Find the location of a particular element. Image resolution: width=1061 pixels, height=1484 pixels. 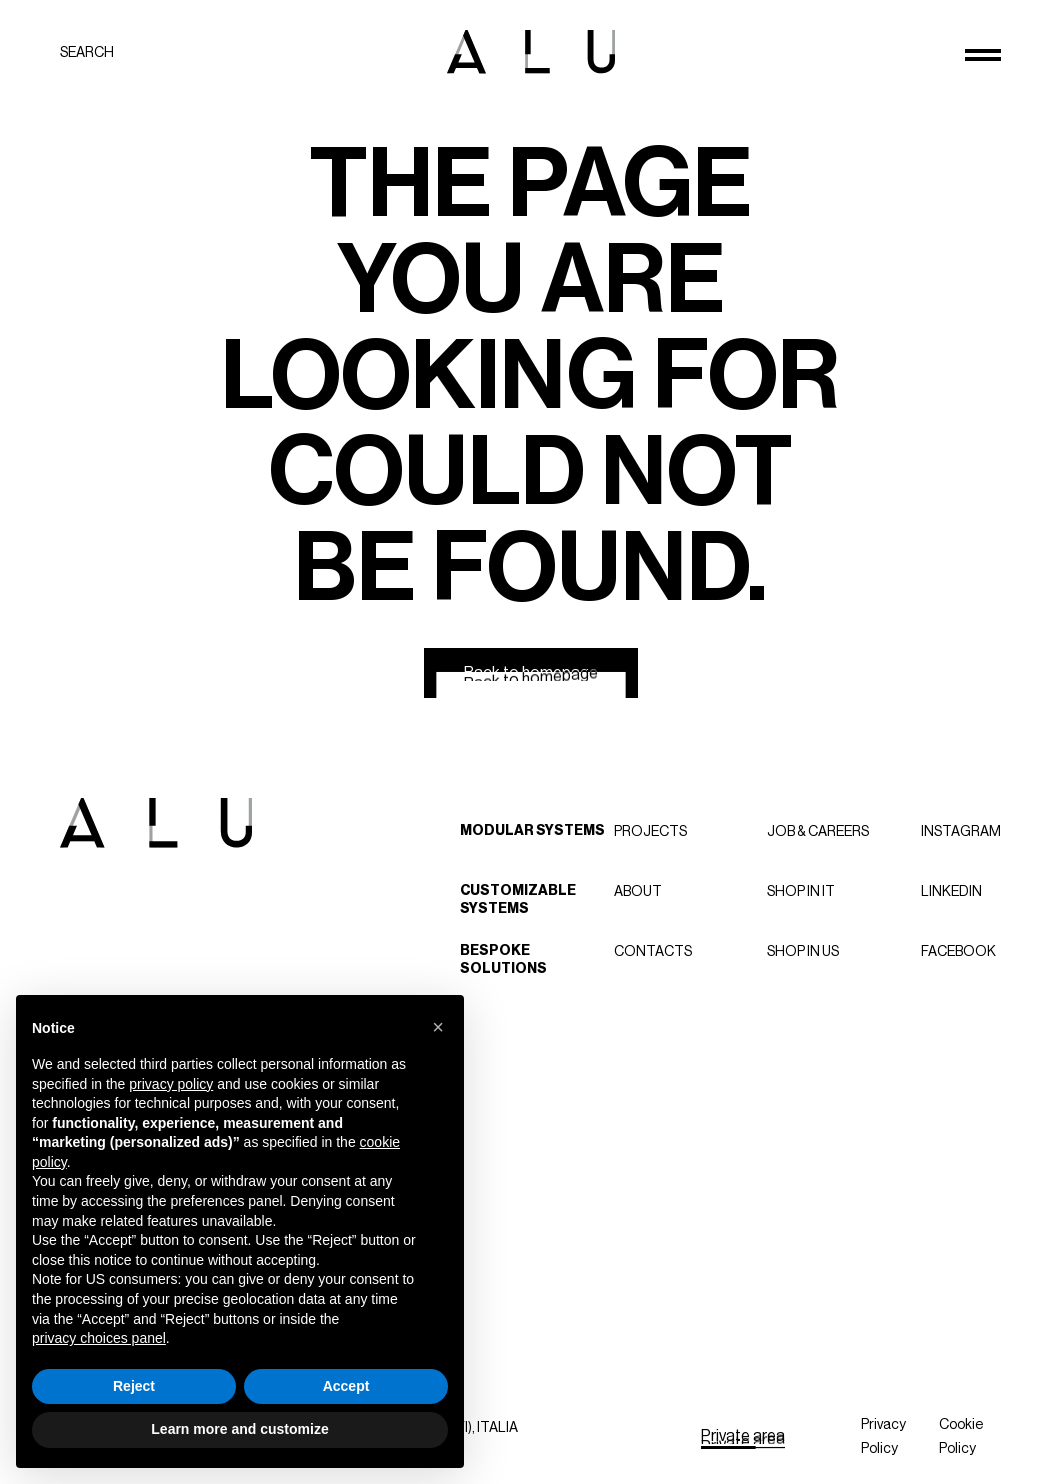

Customizable Systems is located at coordinates (518, 899).